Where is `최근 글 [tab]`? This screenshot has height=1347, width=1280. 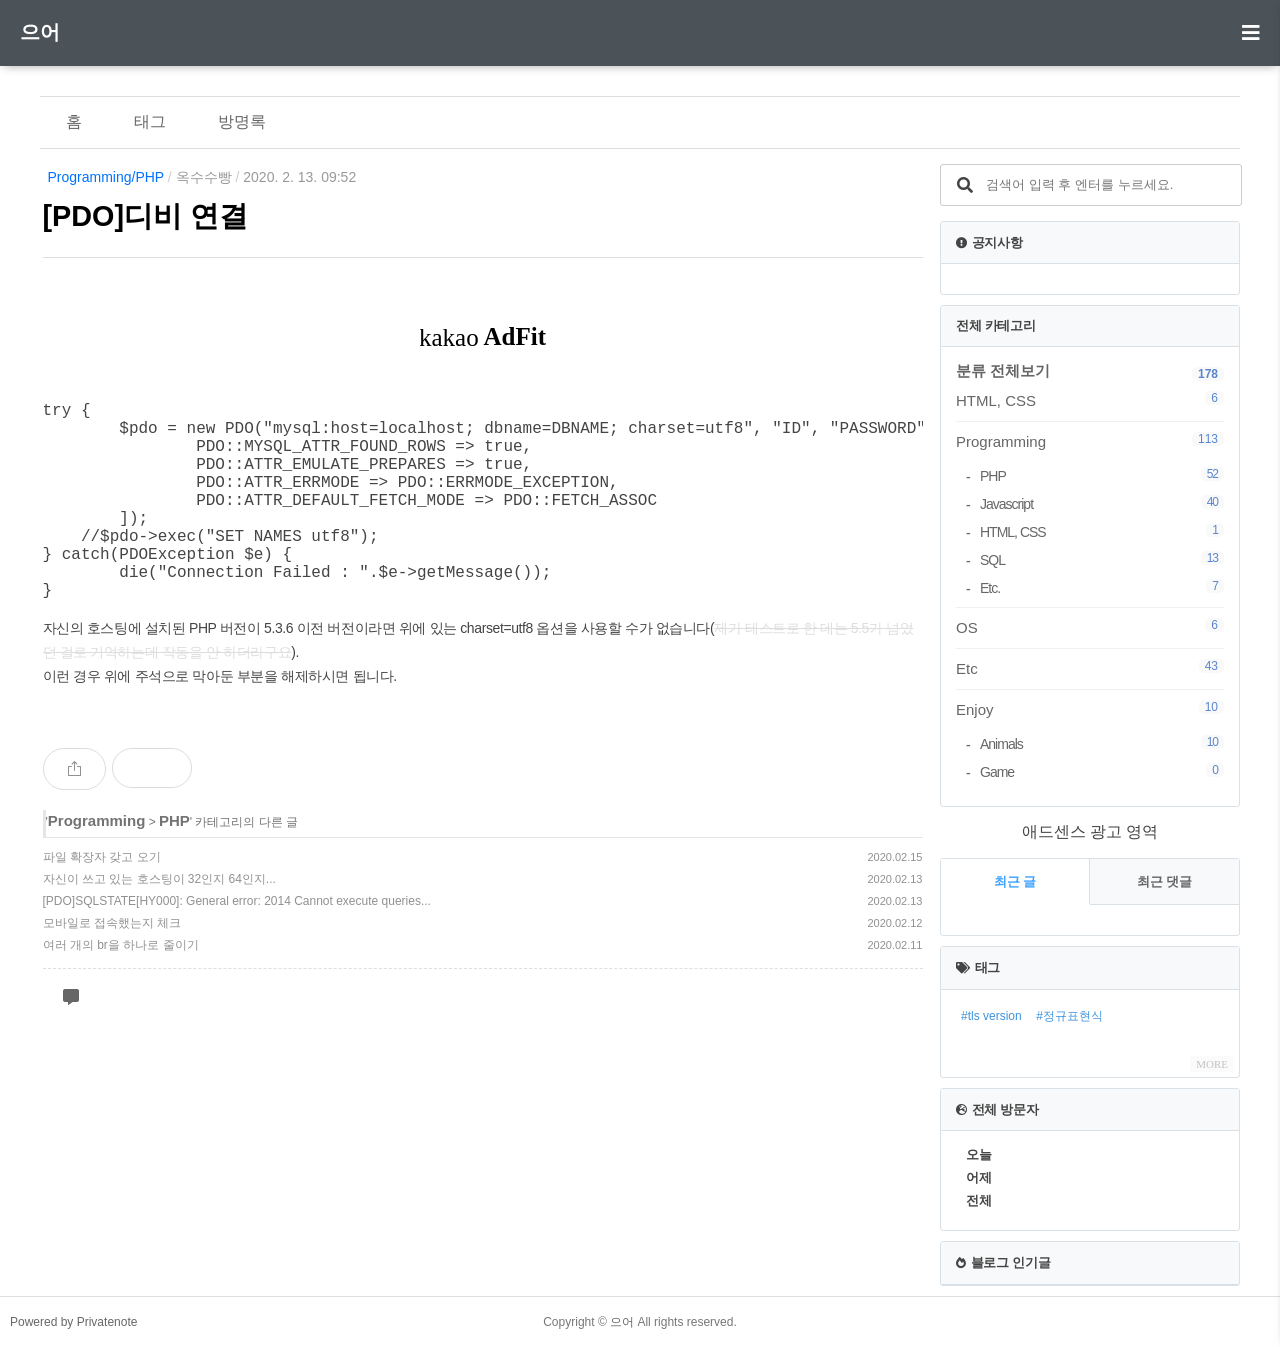
최근 글 [tab] is located at coordinates (1015, 881).